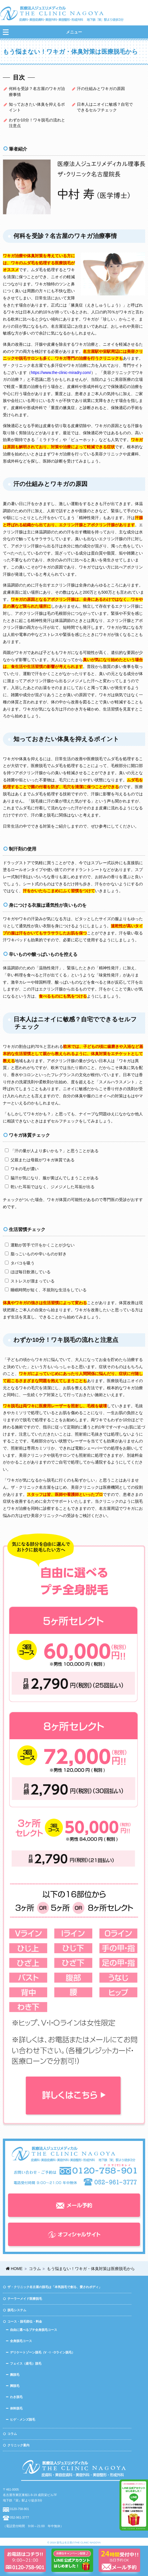 Image resolution: width=148 pixels, height=2576 pixels. Describe the element at coordinates (46, 1290) in the screenshot. I see `睡眠時間が短く、不規則な生活をしている` at that location.